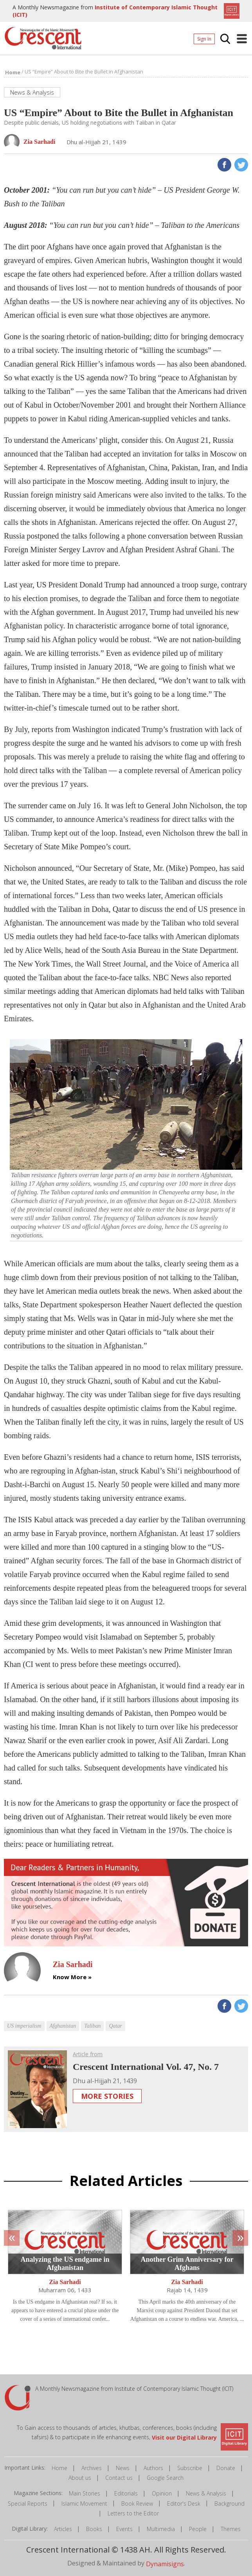 The image size is (252, 2576). Describe the element at coordinates (107, 2096) in the screenshot. I see `More Stories` at that location.